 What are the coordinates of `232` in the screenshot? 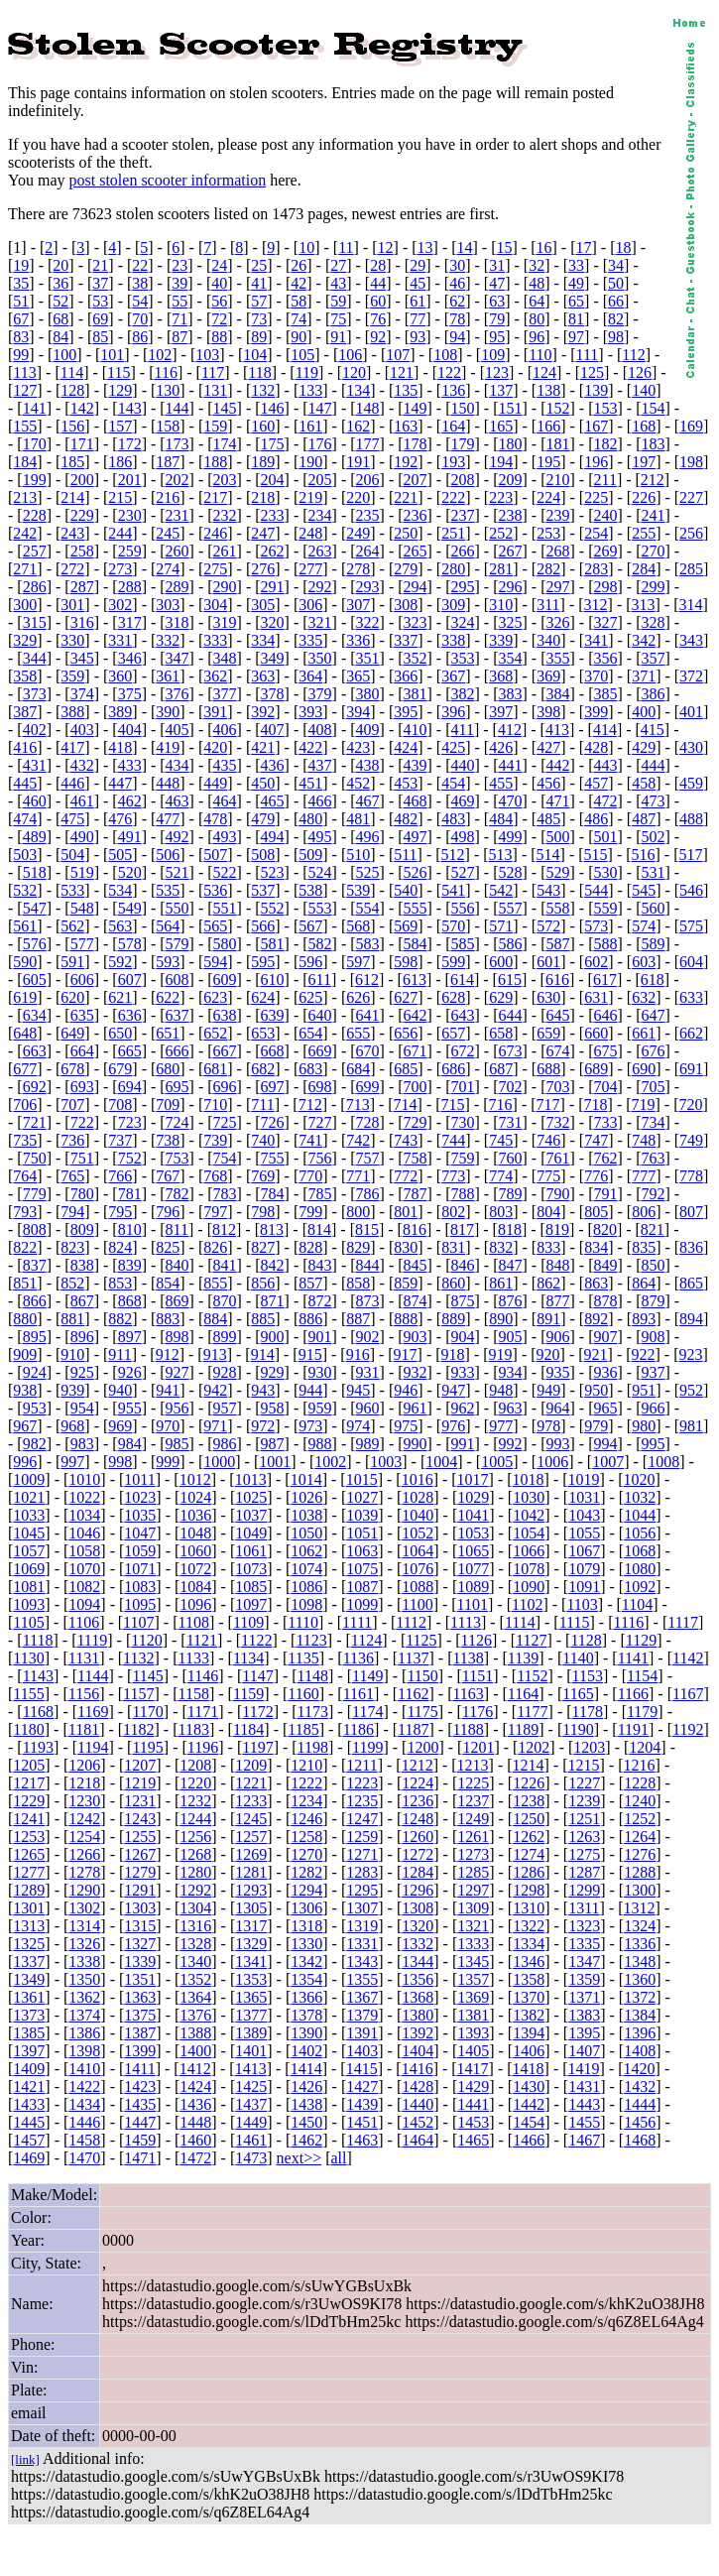 It's located at (225, 515).